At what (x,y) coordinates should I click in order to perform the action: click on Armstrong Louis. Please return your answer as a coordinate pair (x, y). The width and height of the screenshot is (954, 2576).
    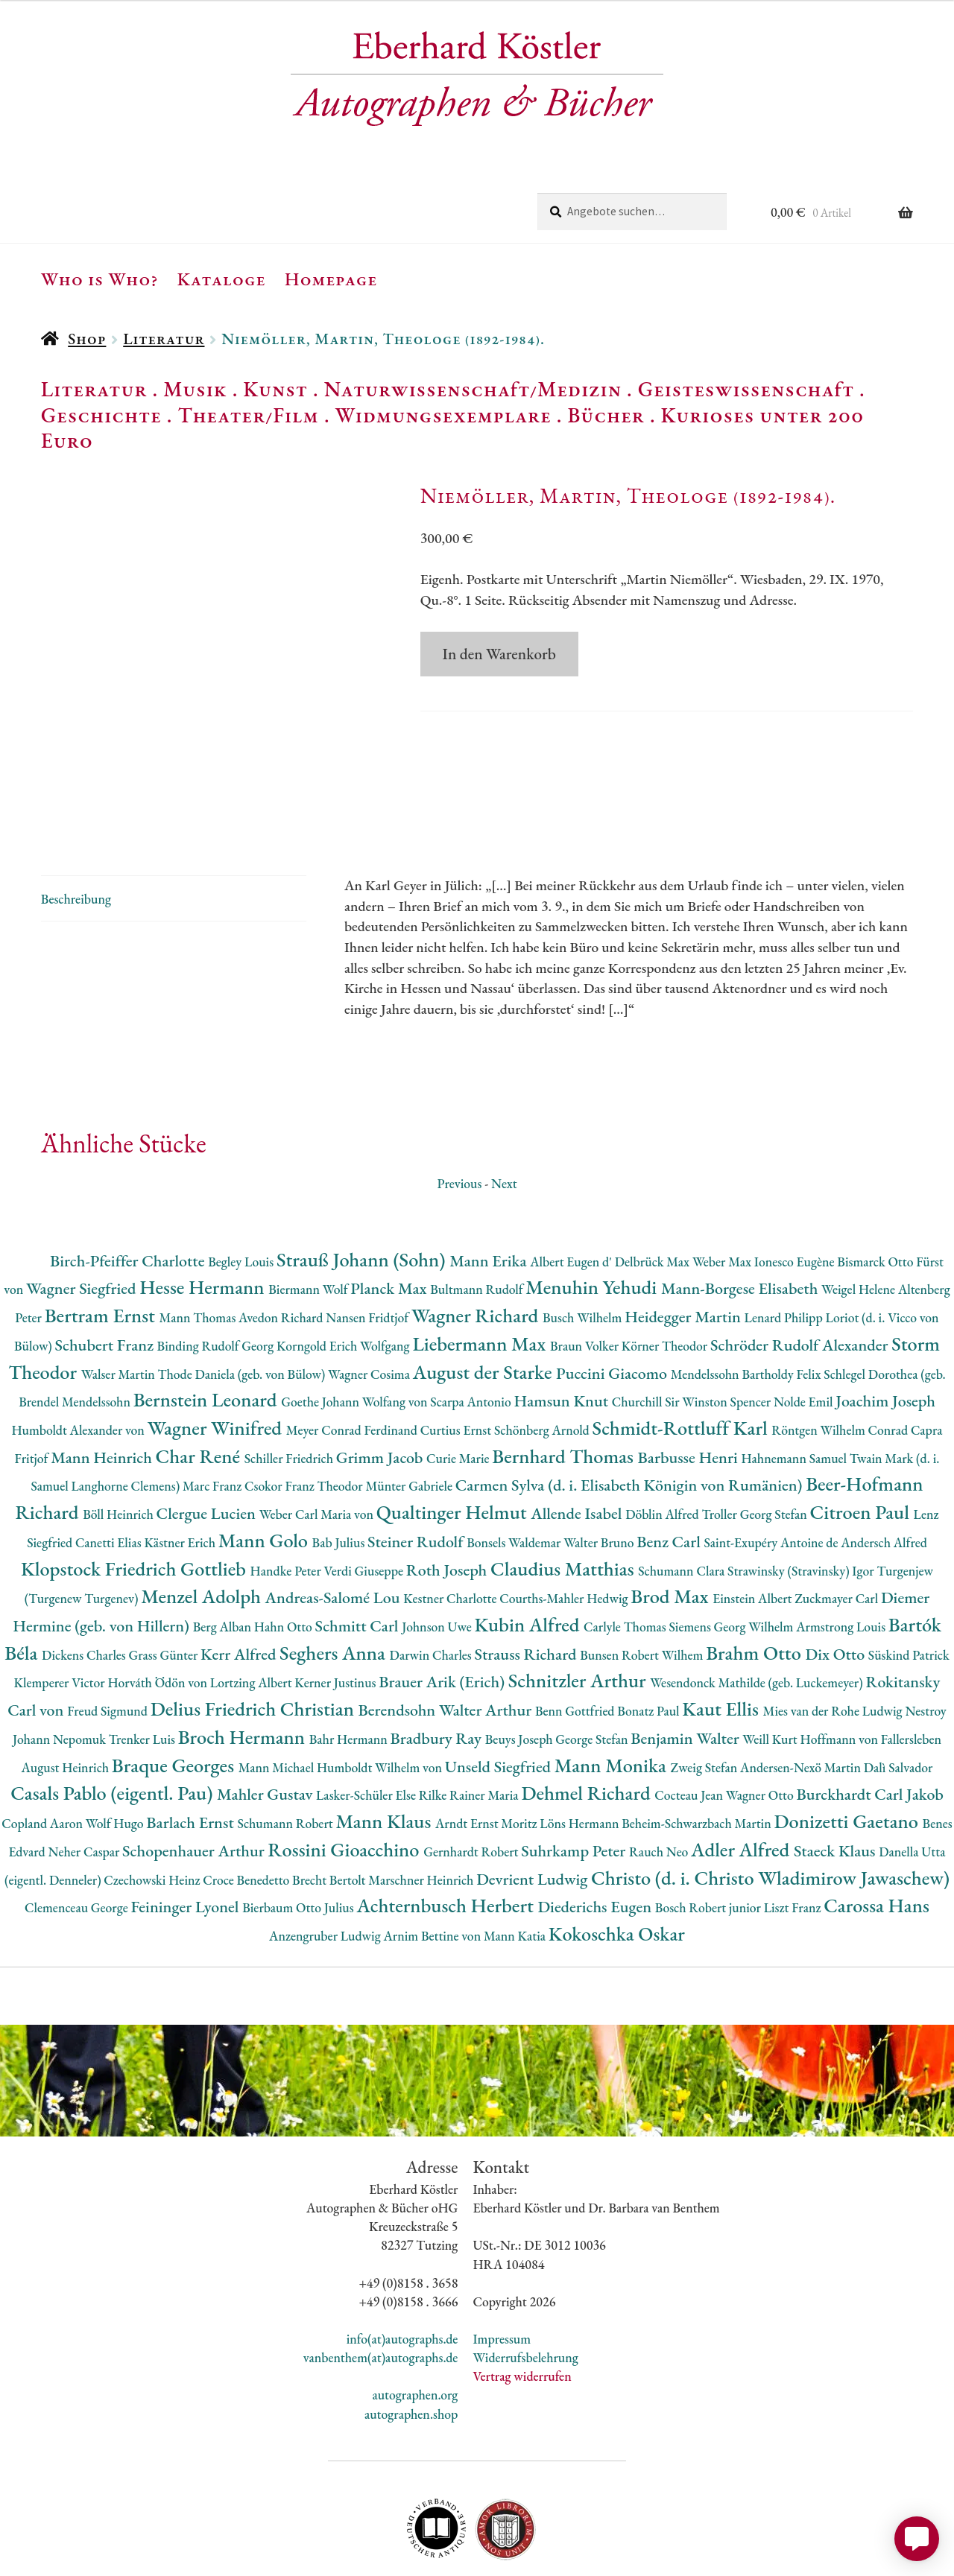
    Looking at the image, I should click on (842, 1557).